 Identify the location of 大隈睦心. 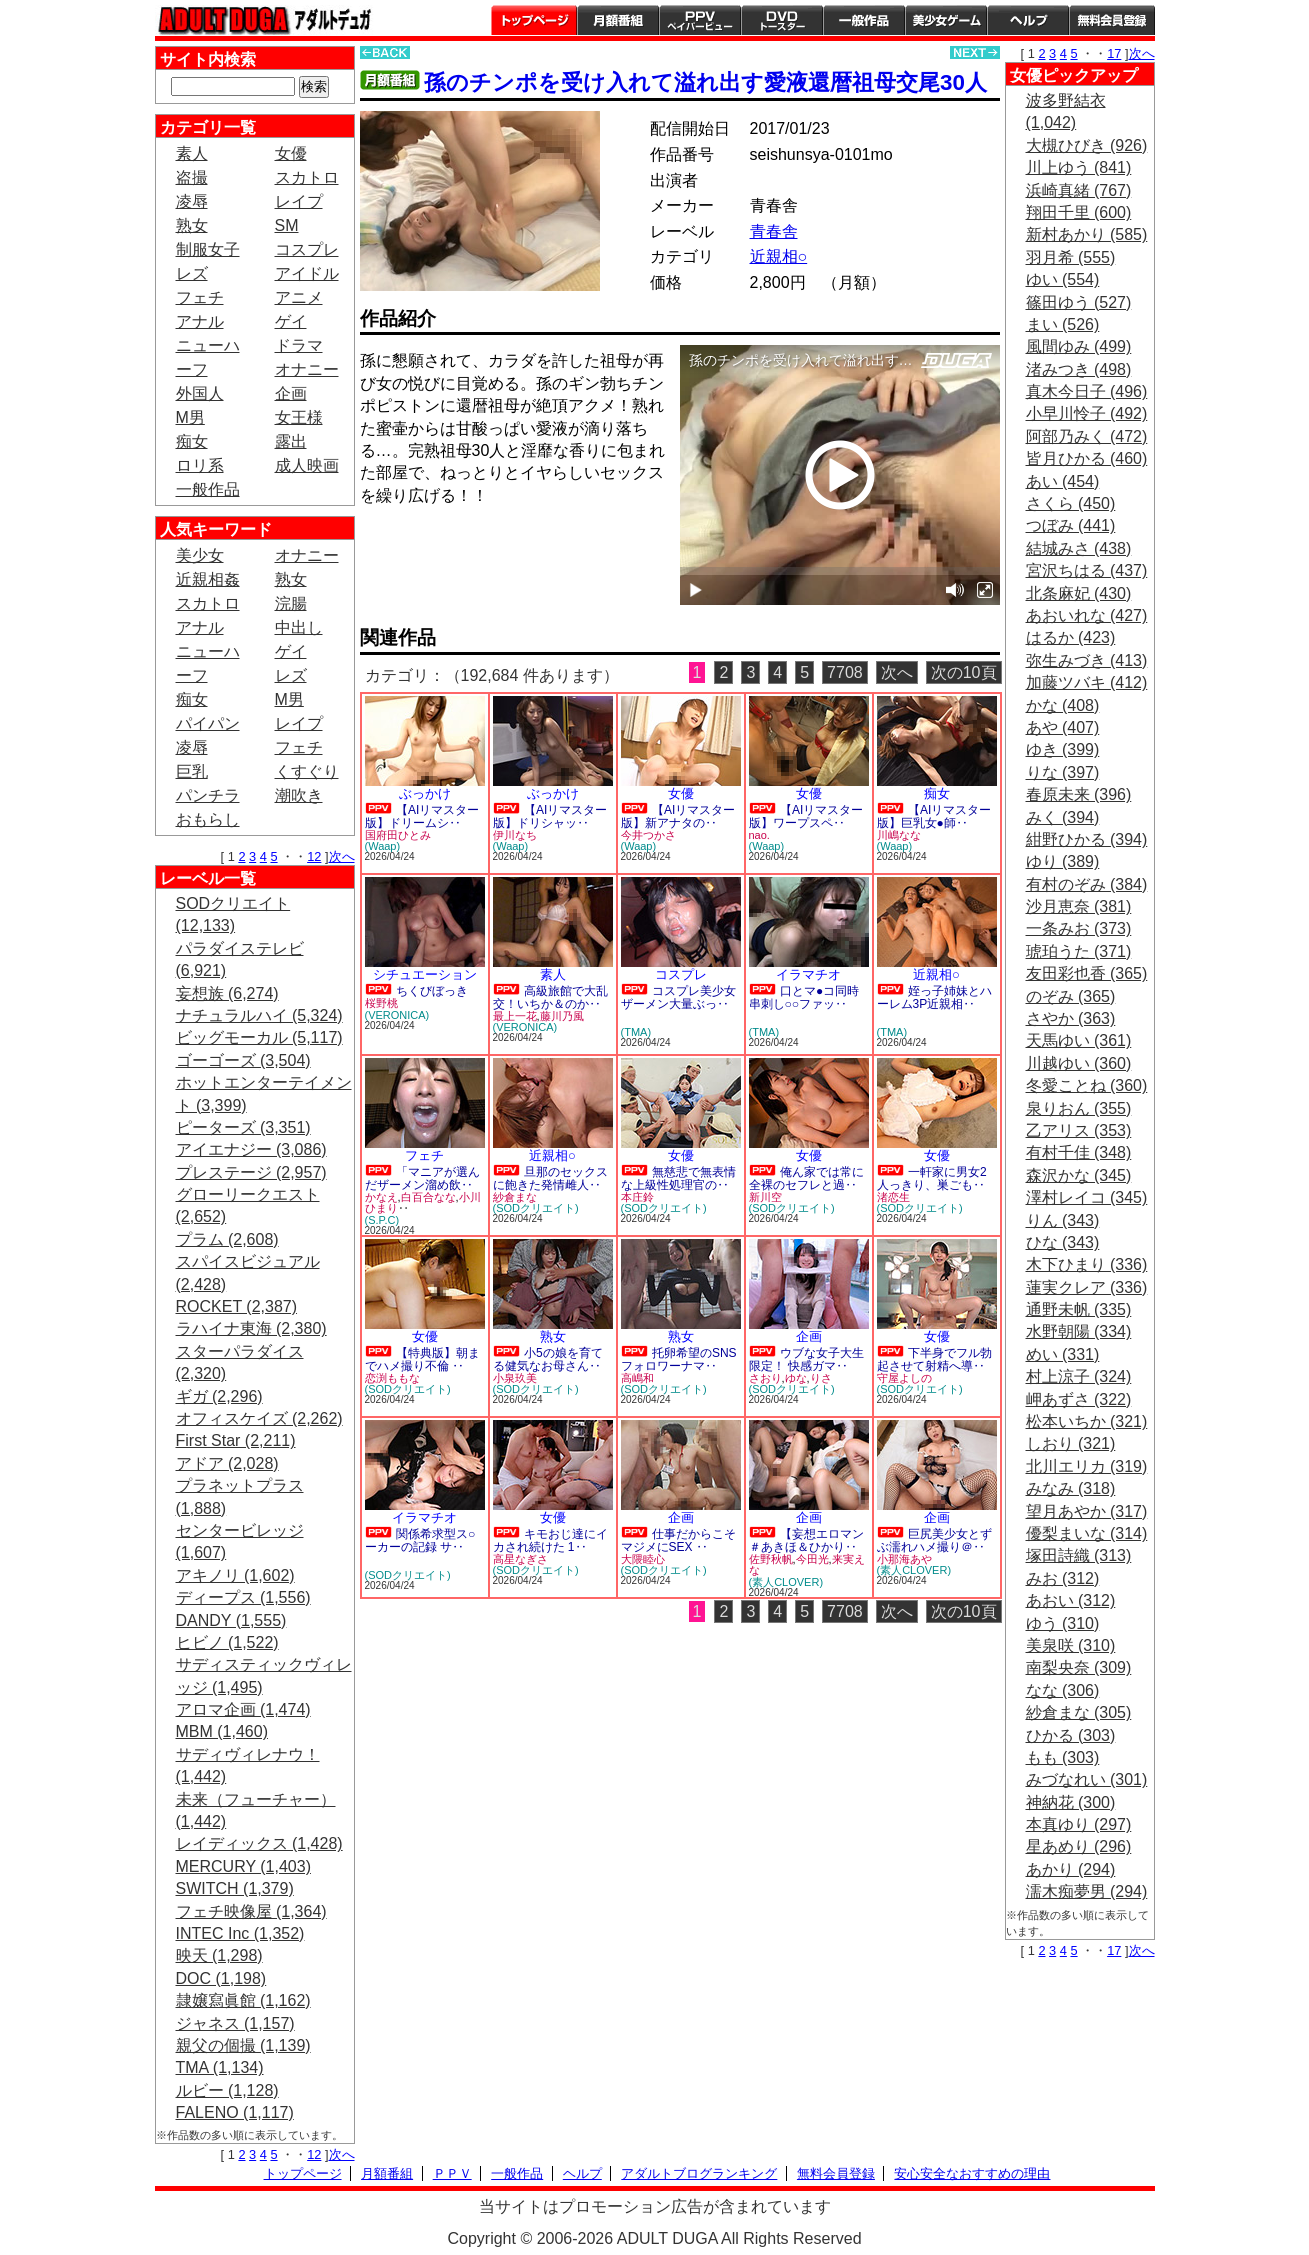
(643, 1559).